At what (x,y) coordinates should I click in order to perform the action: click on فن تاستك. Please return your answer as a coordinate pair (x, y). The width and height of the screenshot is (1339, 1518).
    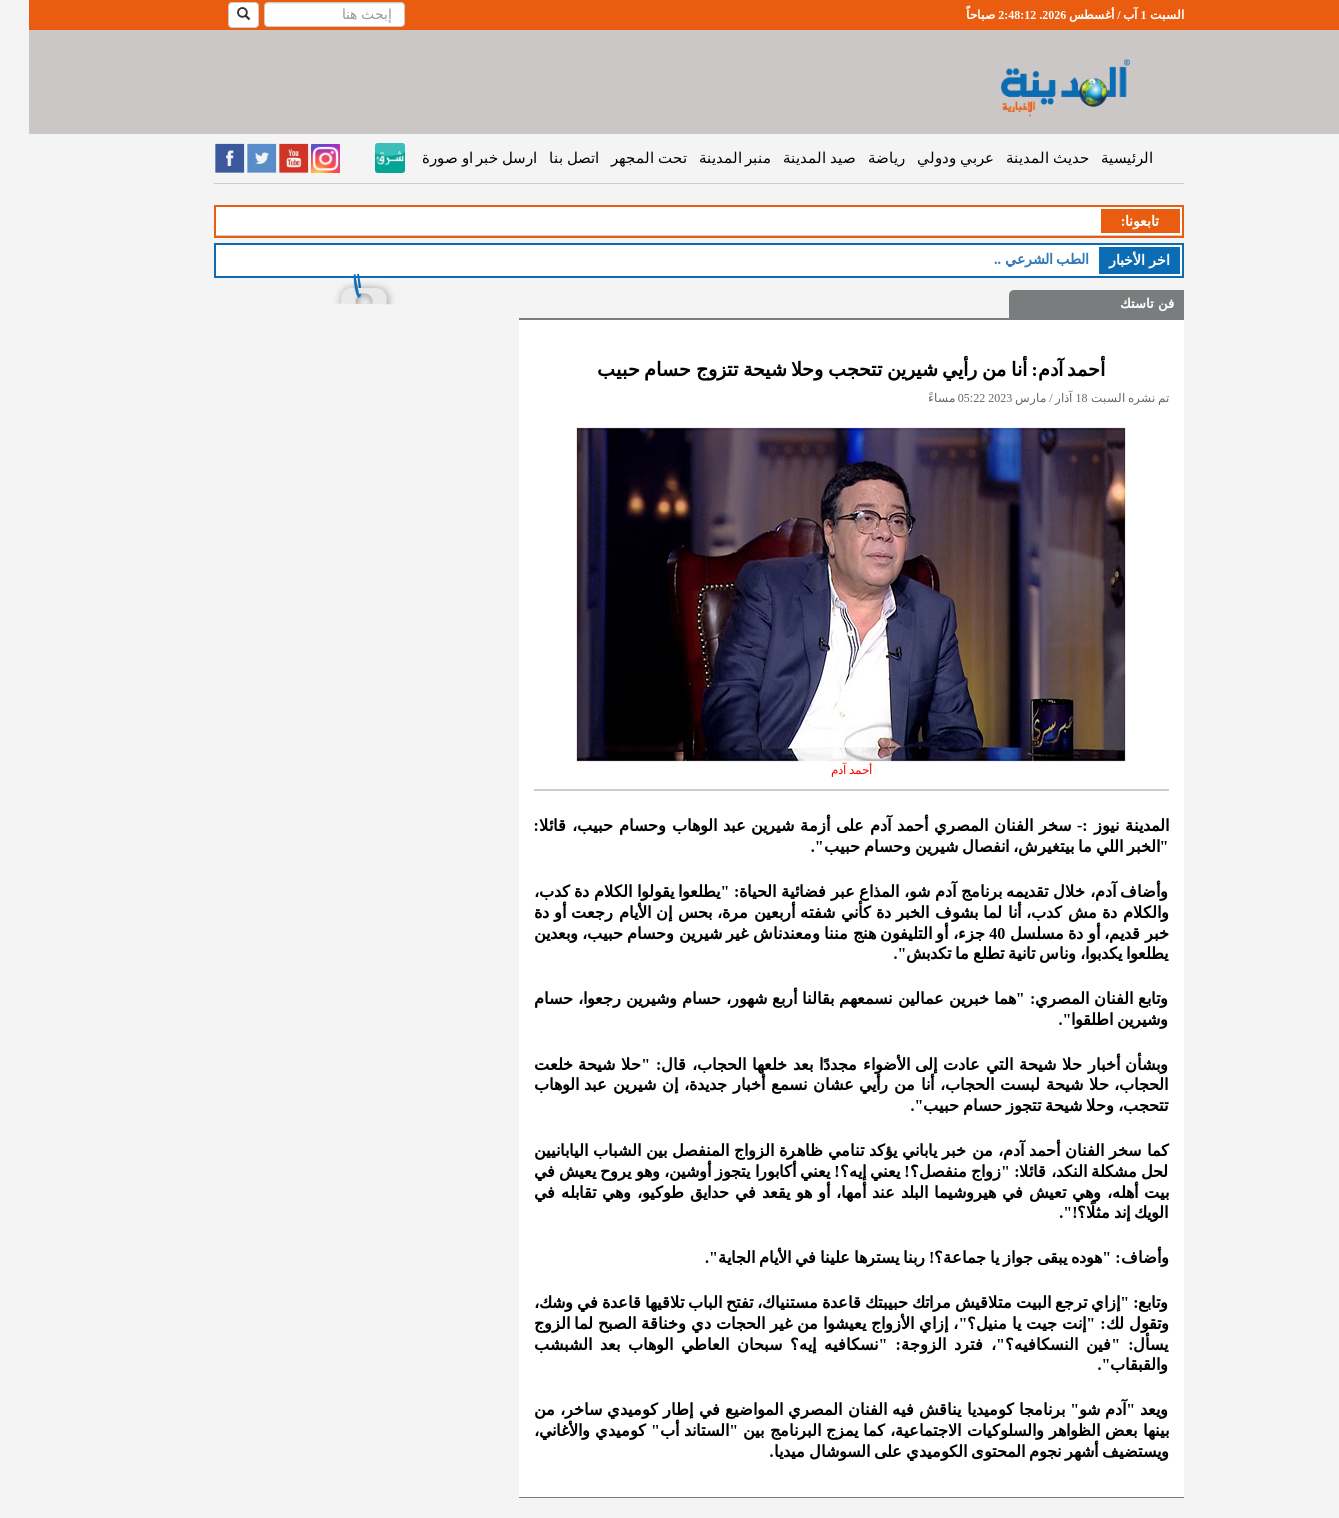
    Looking at the image, I should click on (1117, 303).